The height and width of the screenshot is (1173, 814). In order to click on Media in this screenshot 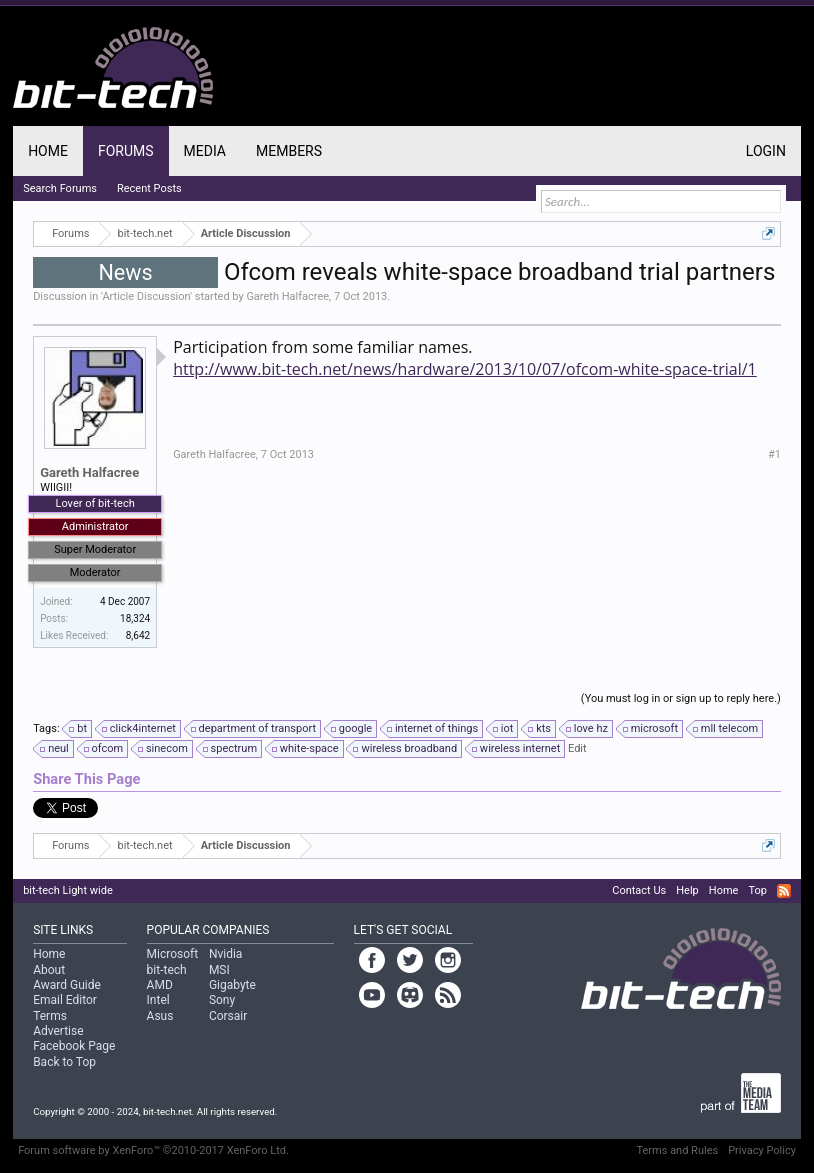, I will do `click(205, 151)`.